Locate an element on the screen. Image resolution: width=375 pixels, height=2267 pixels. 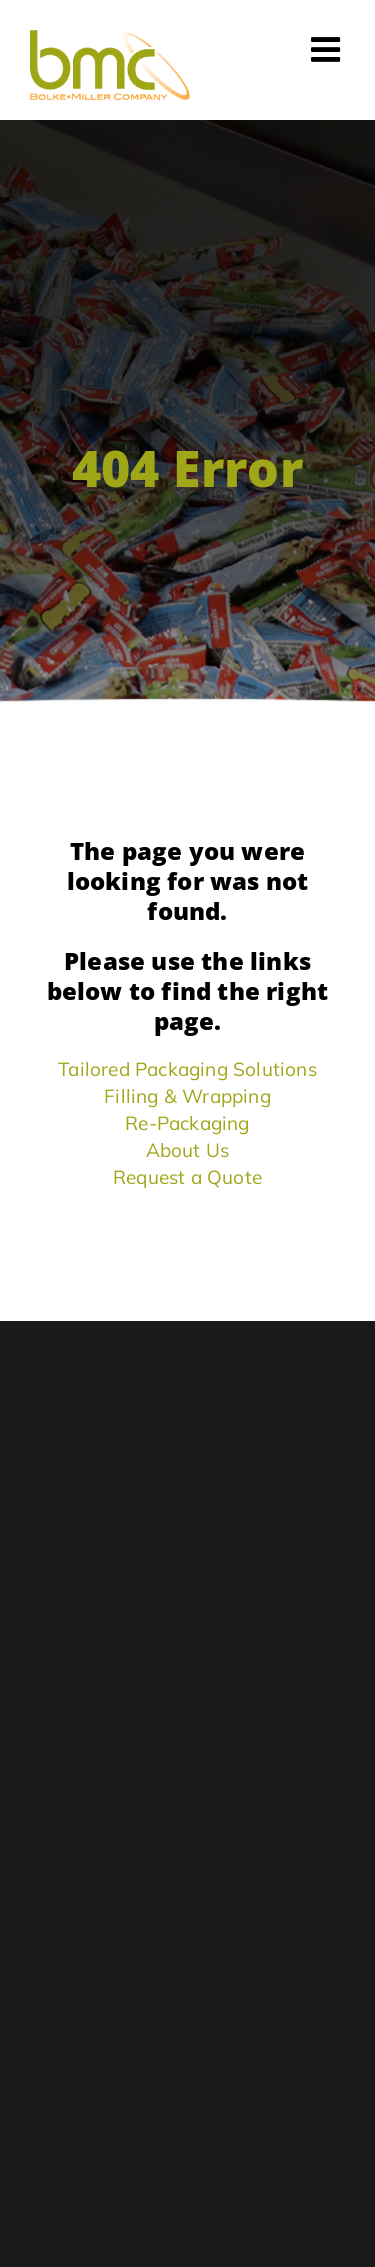
[Toggle mobile menu] is located at coordinates (328, 49).